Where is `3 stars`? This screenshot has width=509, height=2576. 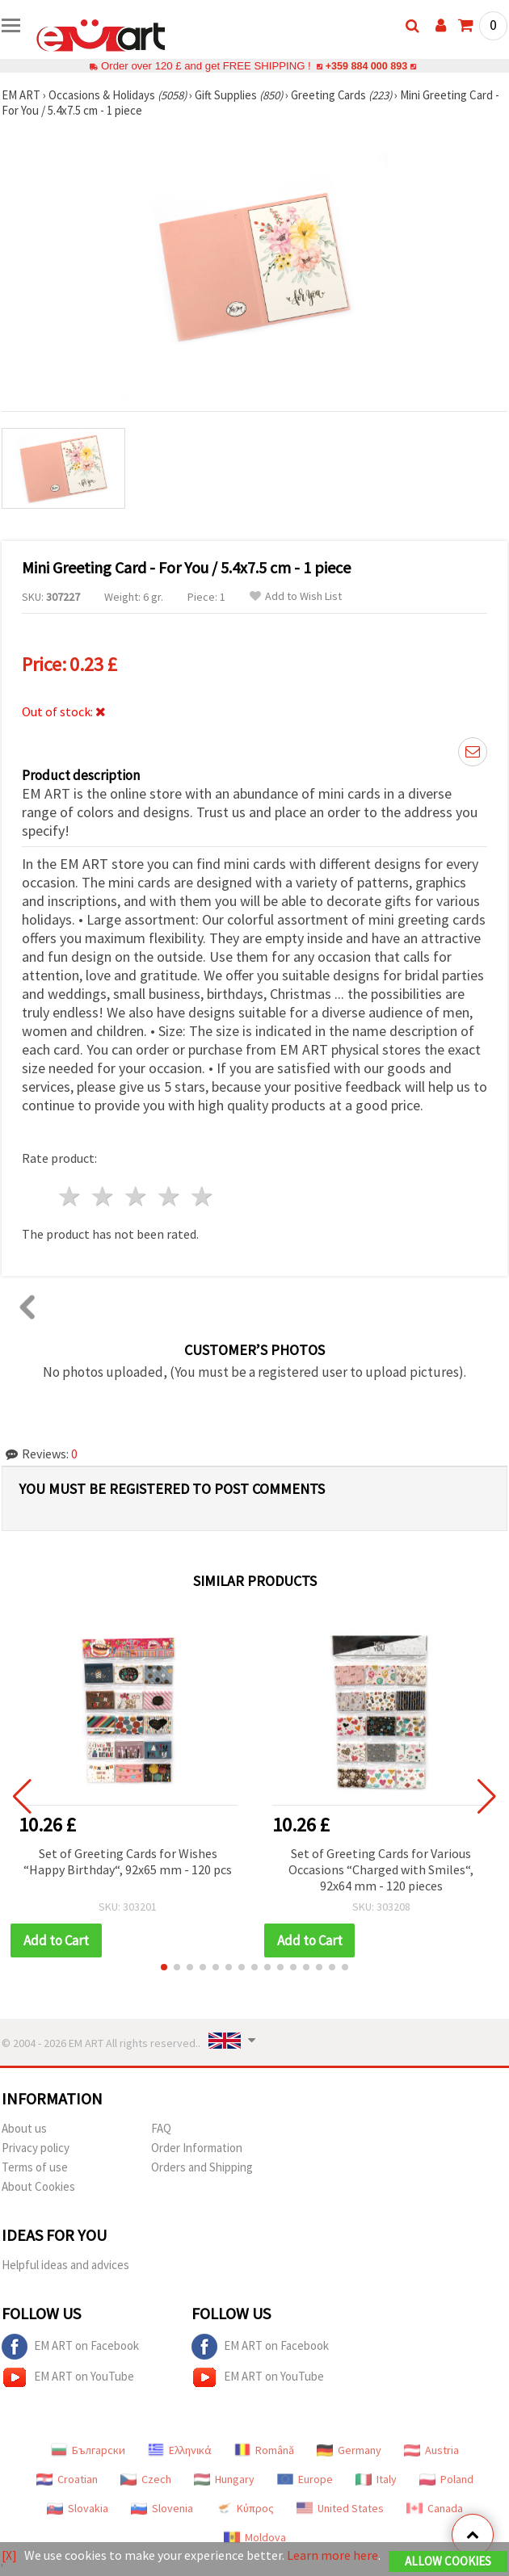
3 stars is located at coordinates (137, 1196).